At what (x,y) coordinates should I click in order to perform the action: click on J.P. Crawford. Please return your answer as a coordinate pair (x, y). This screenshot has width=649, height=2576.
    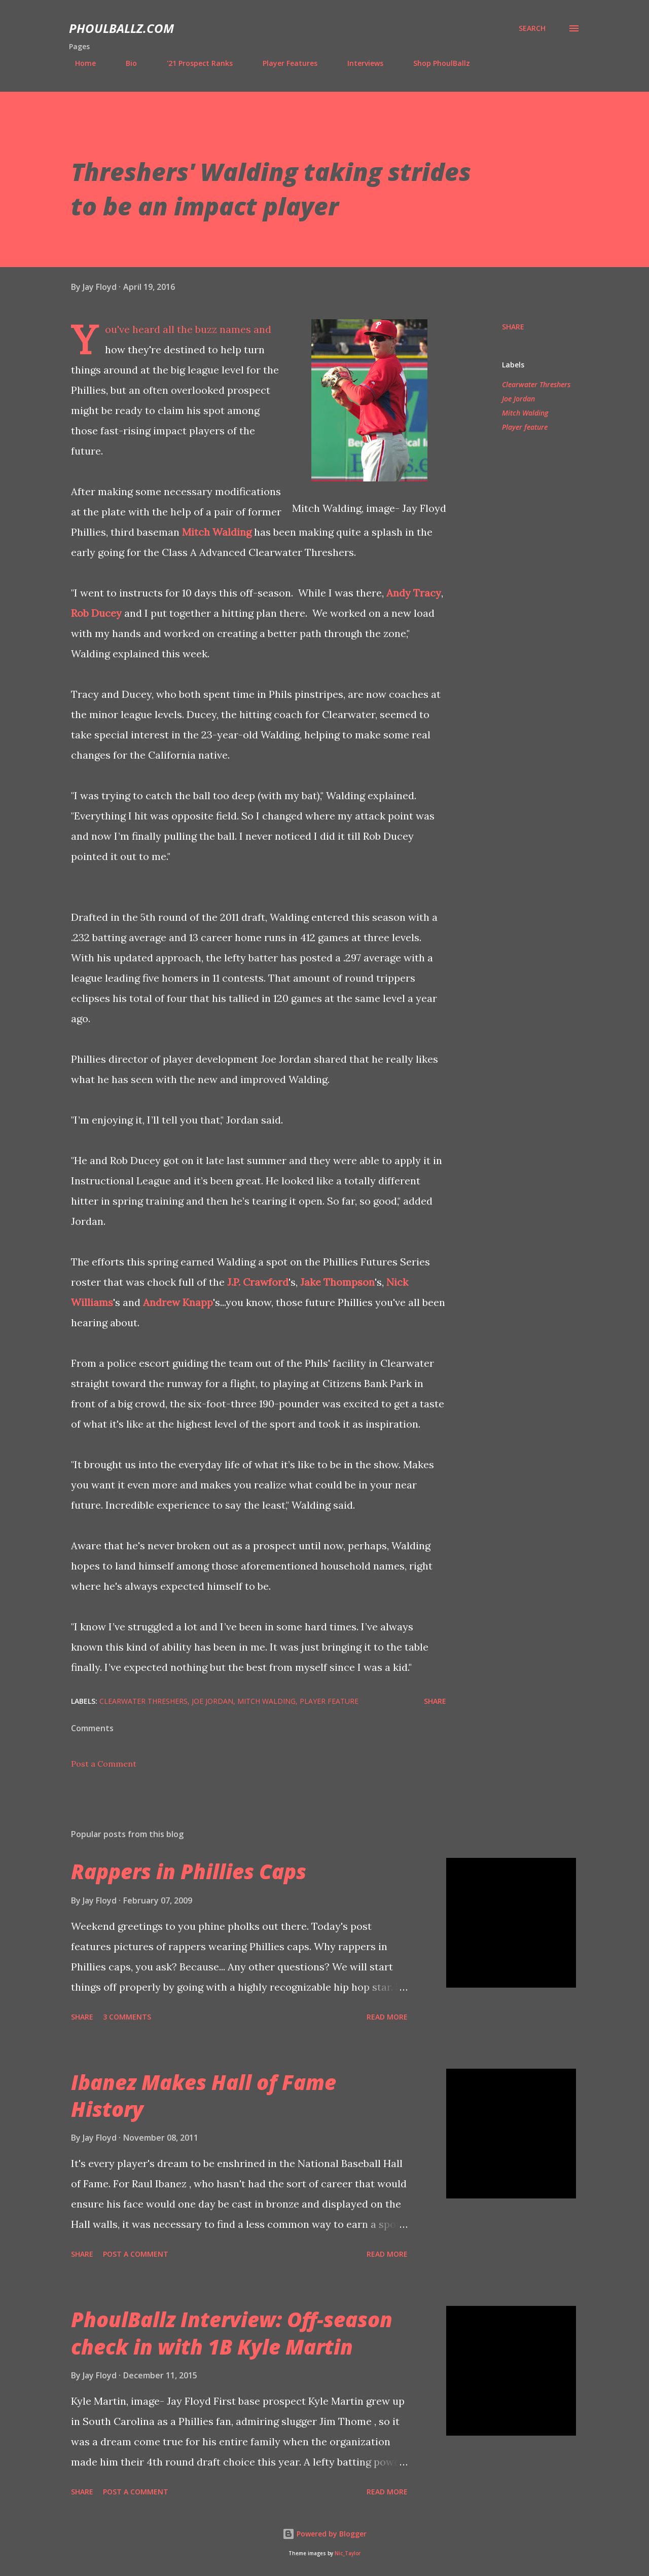
    Looking at the image, I should click on (258, 1282).